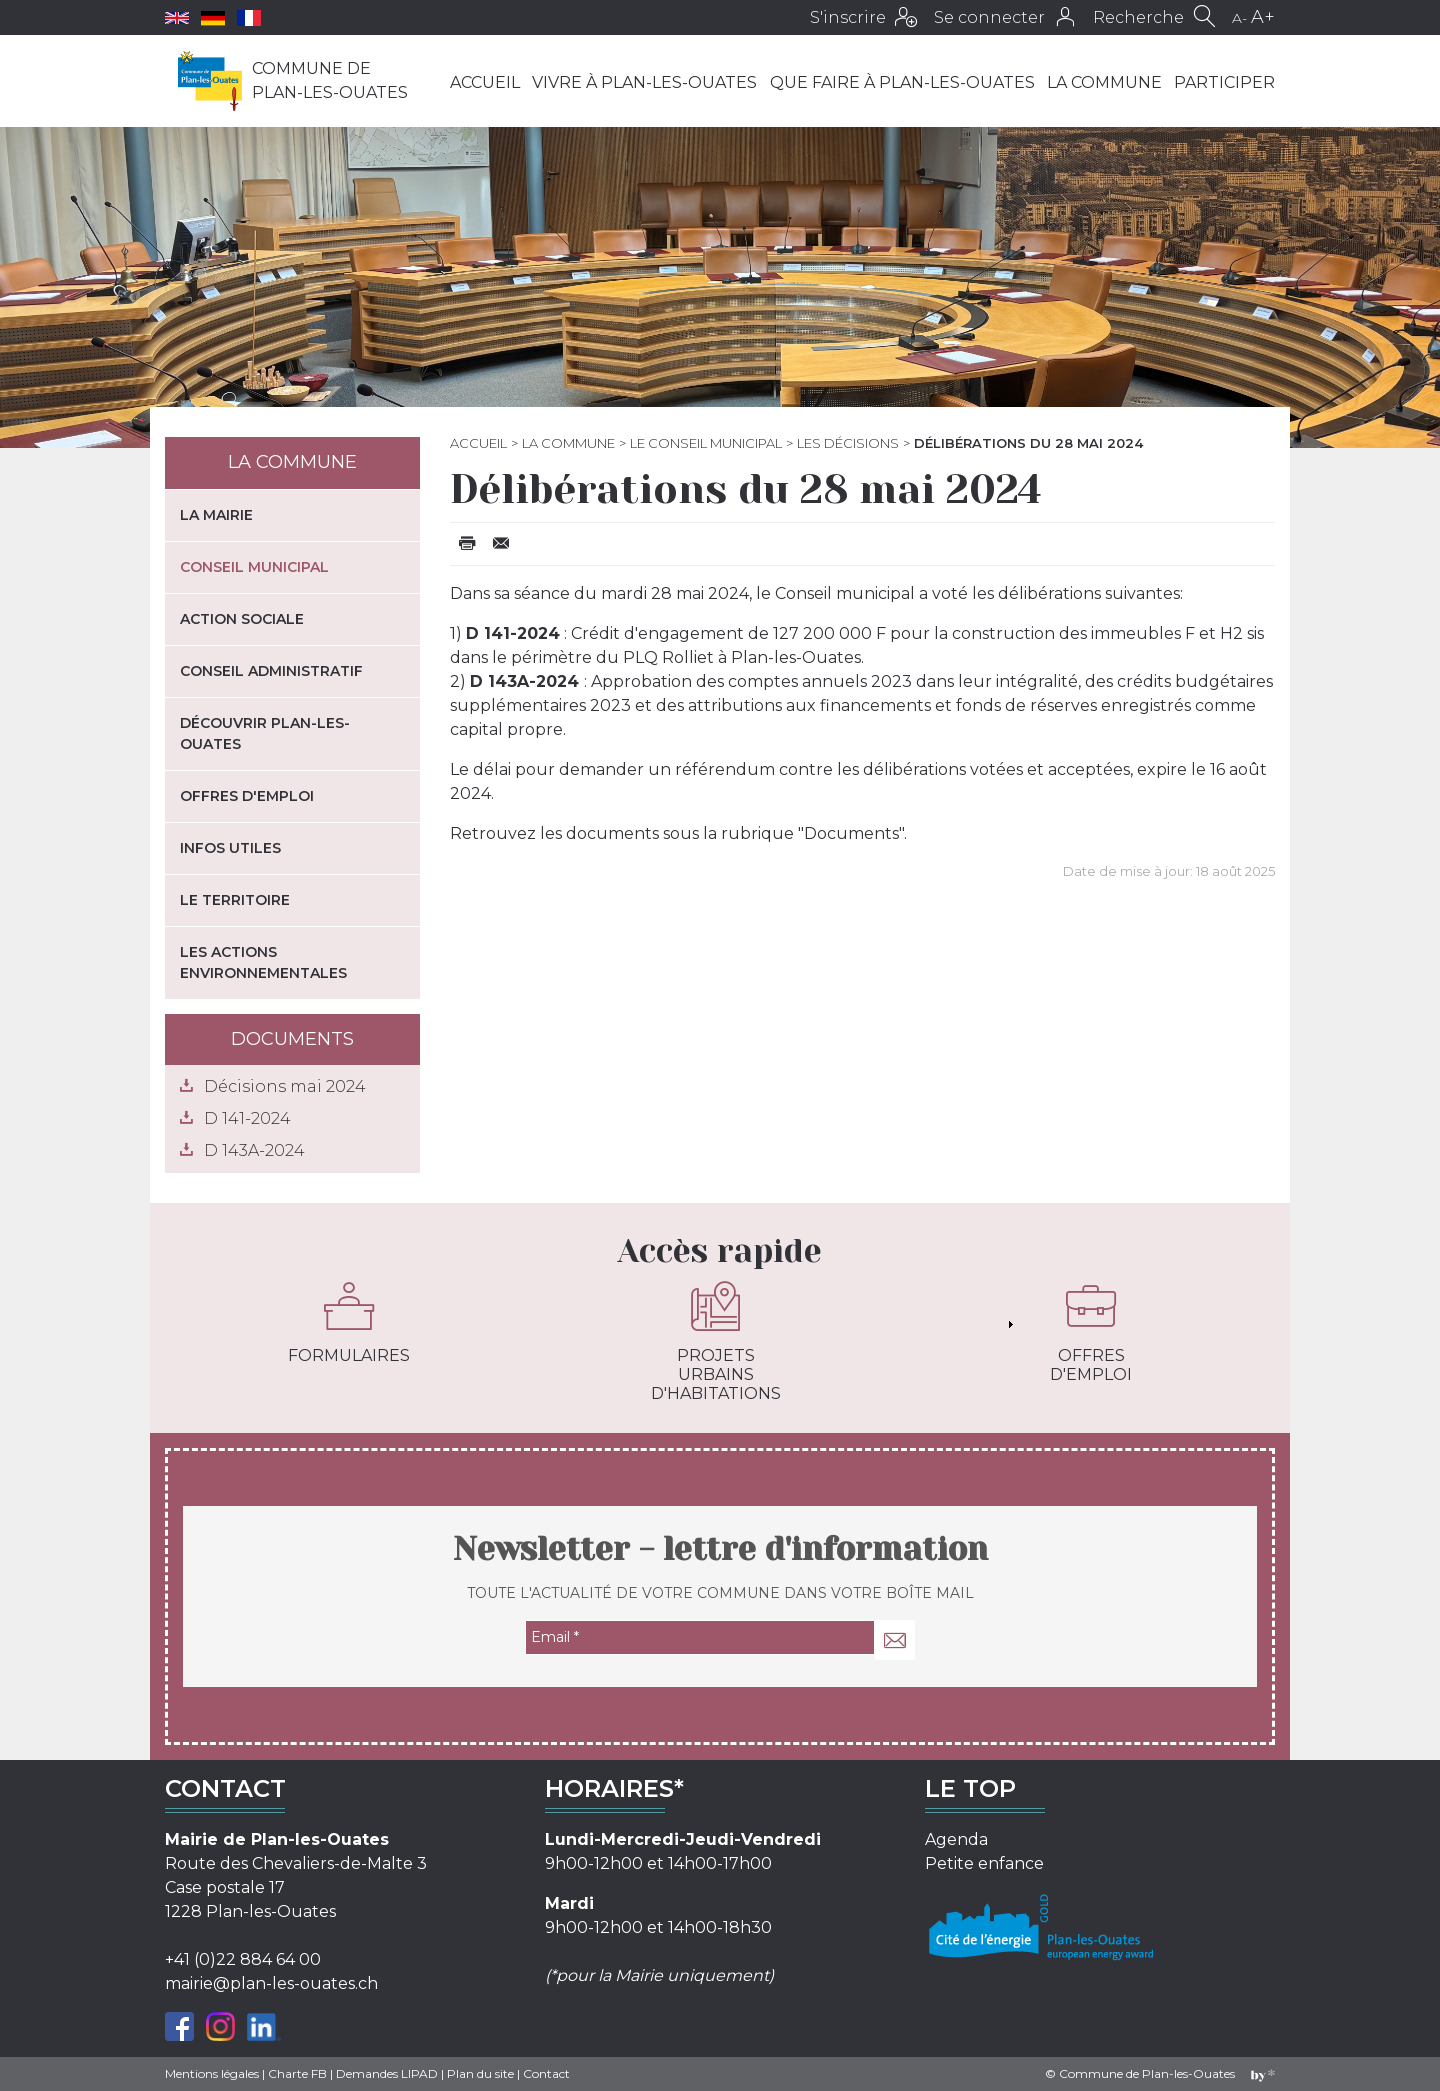 This screenshot has width=1440, height=2091. What do you see at coordinates (297, 2073) in the screenshot?
I see `Charte FB` at bounding box center [297, 2073].